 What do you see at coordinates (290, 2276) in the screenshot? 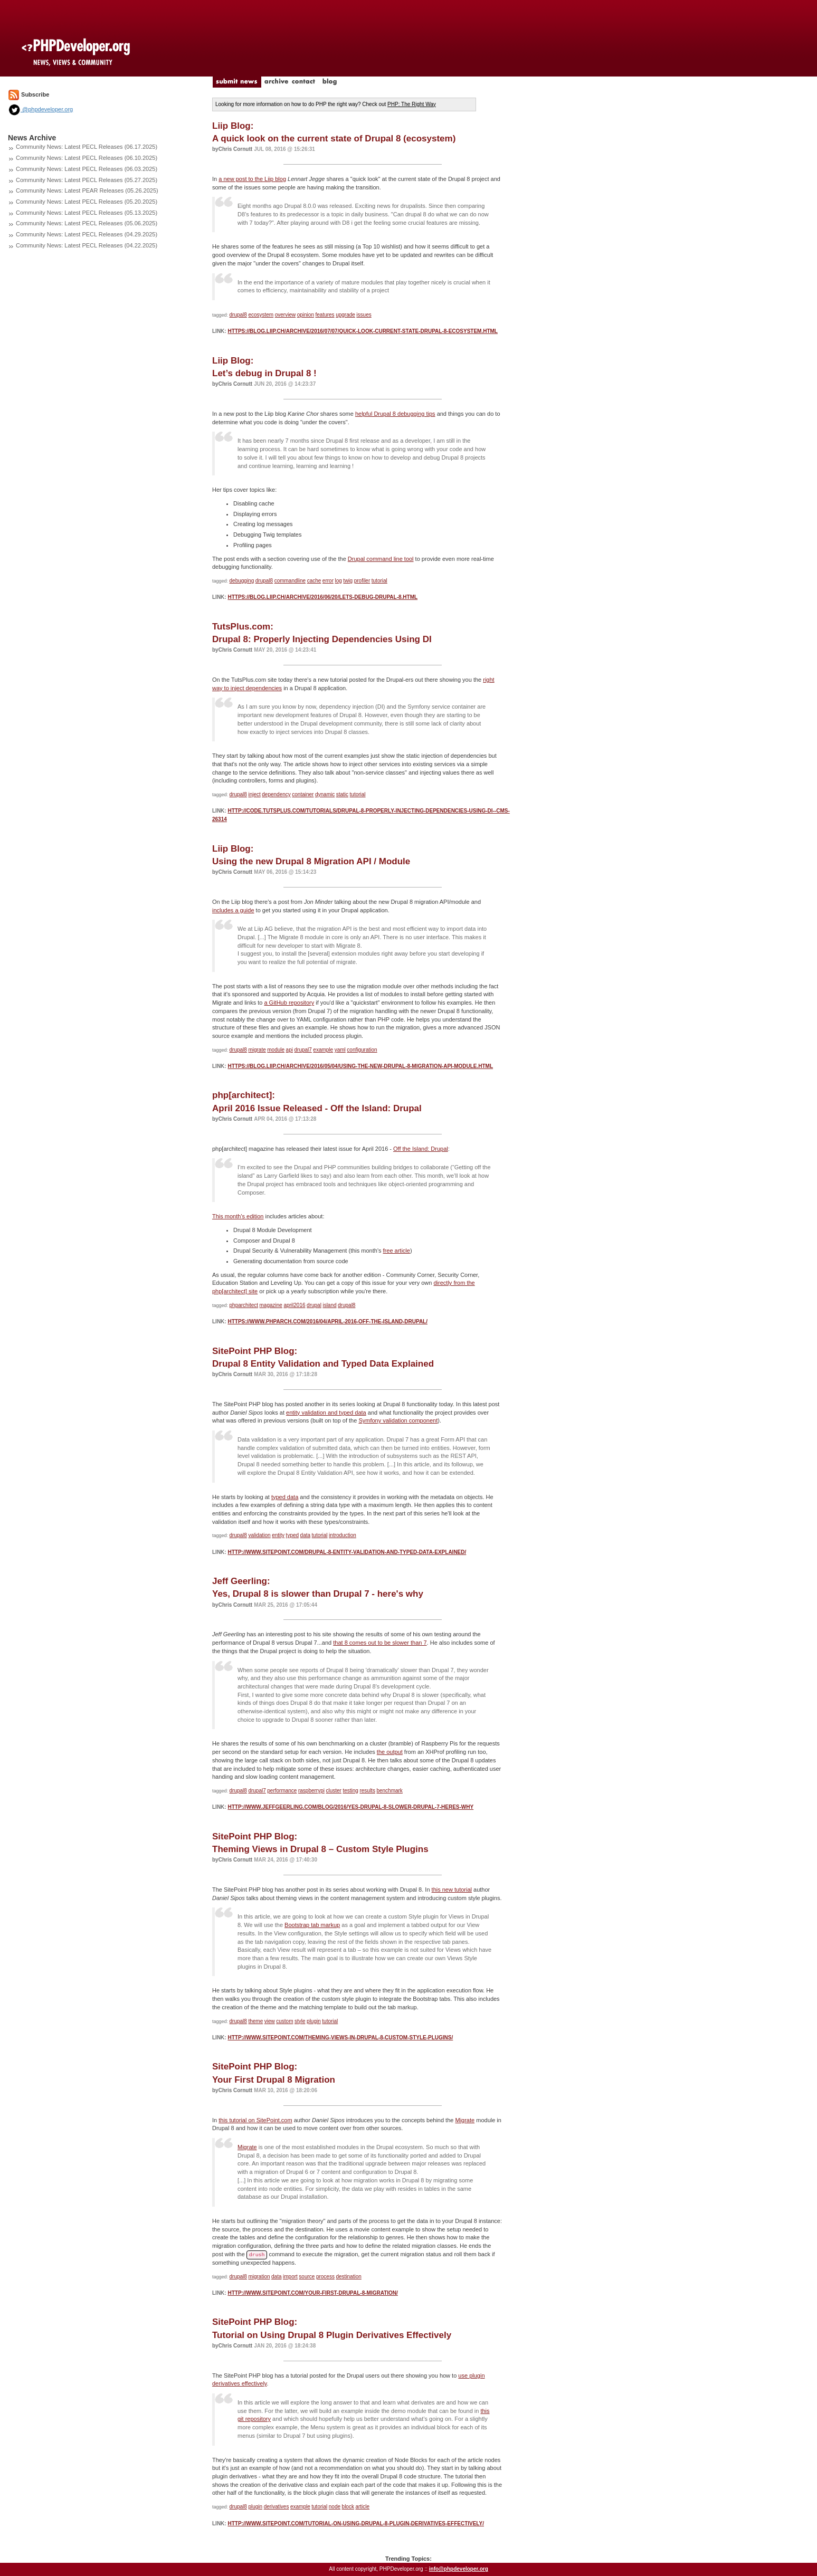
I see `import` at bounding box center [290, 2276].